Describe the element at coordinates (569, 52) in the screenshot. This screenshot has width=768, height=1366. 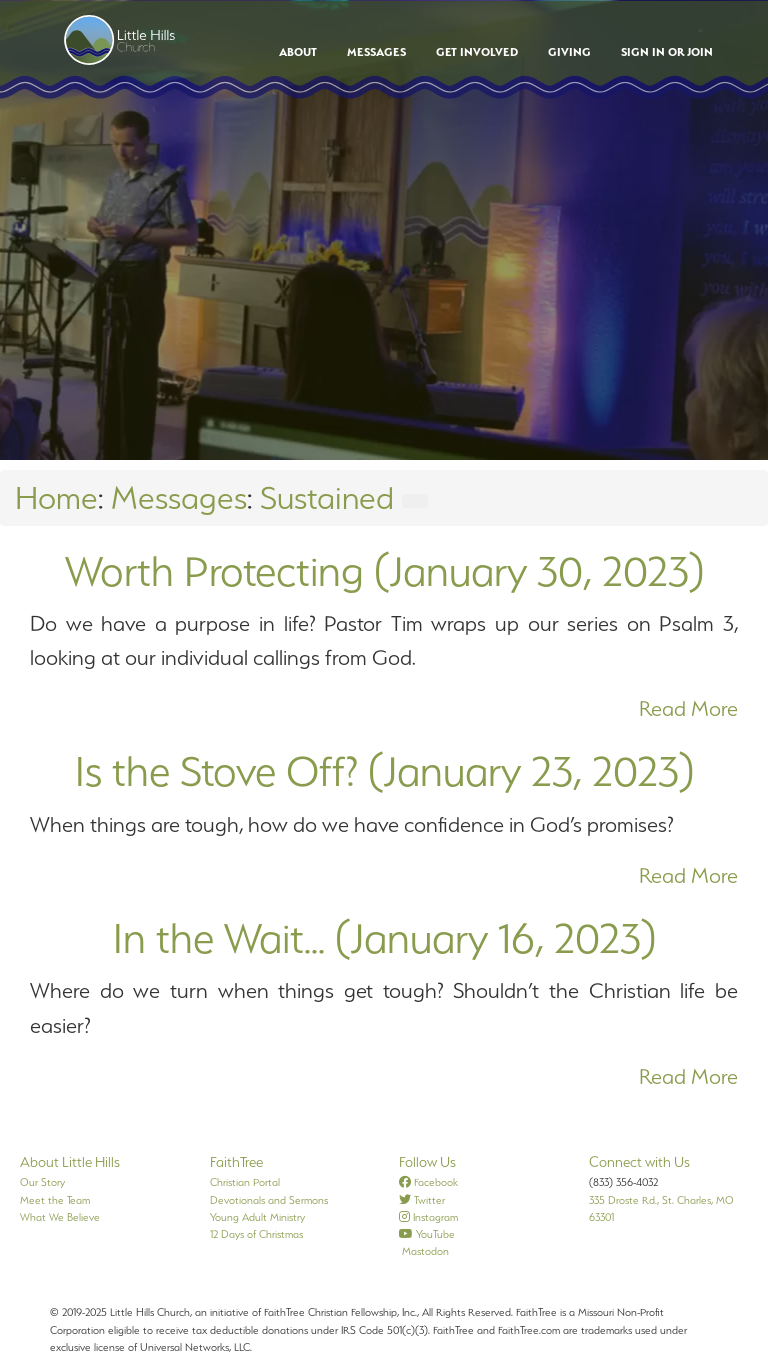
I see `Giving` at that location.